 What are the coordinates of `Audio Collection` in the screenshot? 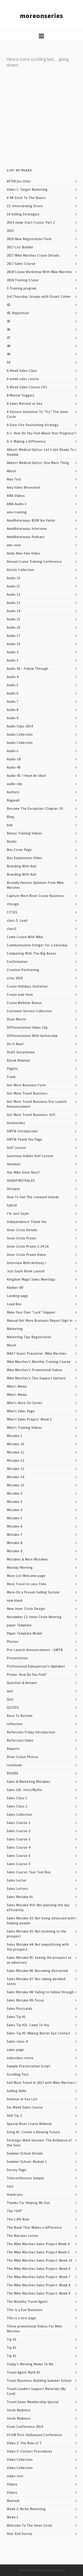 It's located at (20, 734).